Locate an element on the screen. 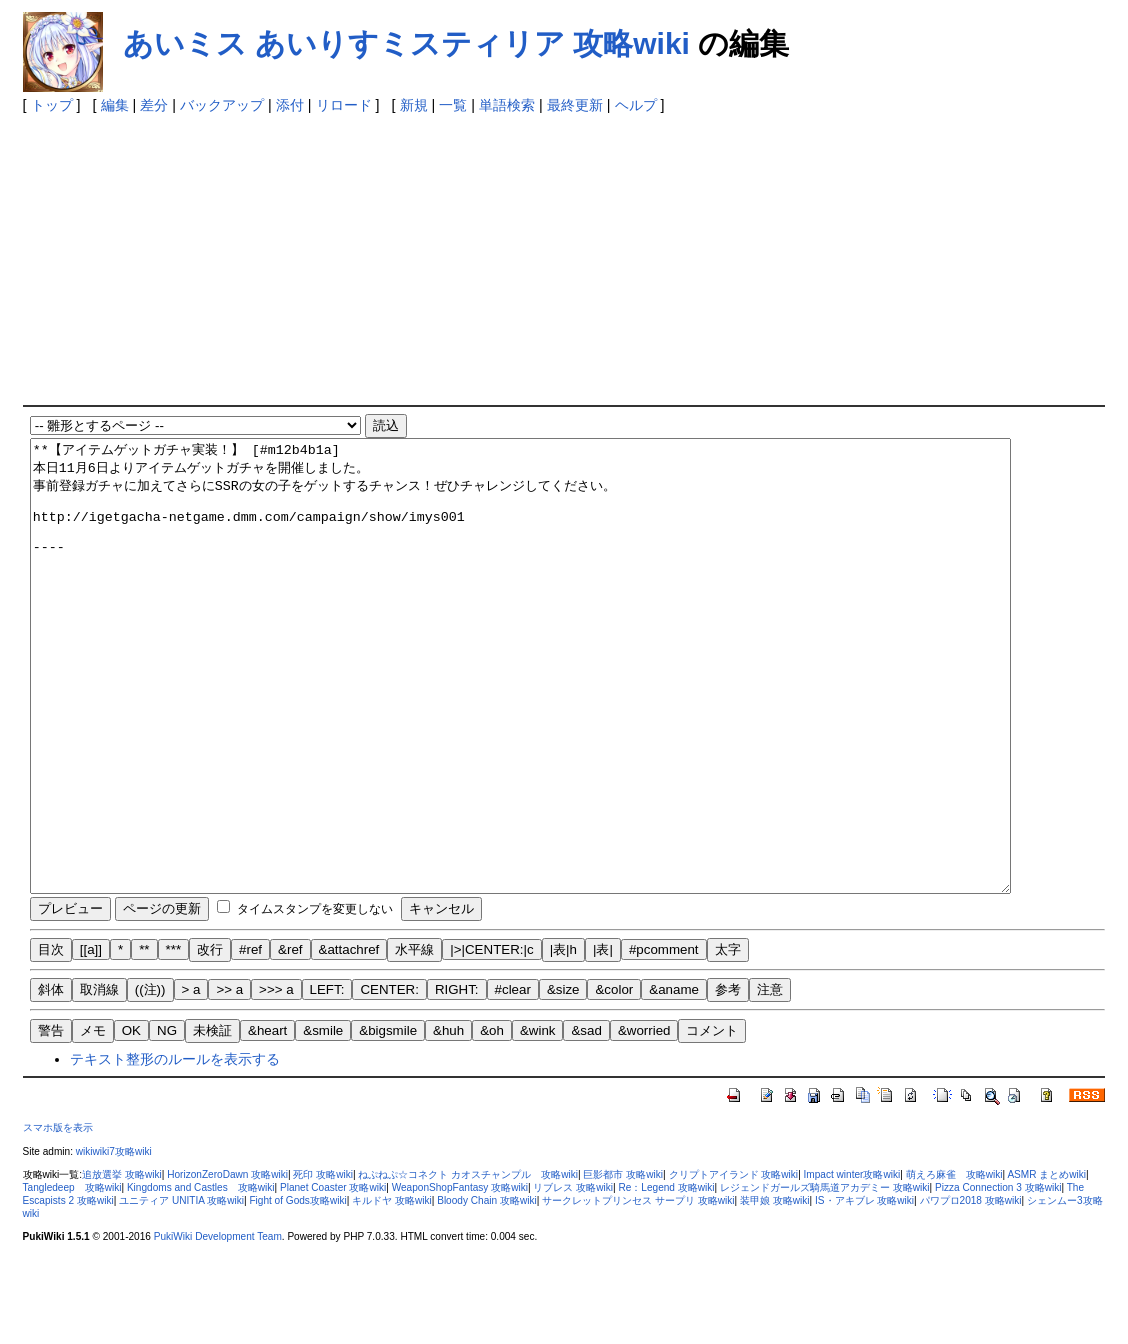 This screenshot has height=1344, width=1128. Kingdoms and Castles 攻略wiki is located at coordinates (201, 1277).